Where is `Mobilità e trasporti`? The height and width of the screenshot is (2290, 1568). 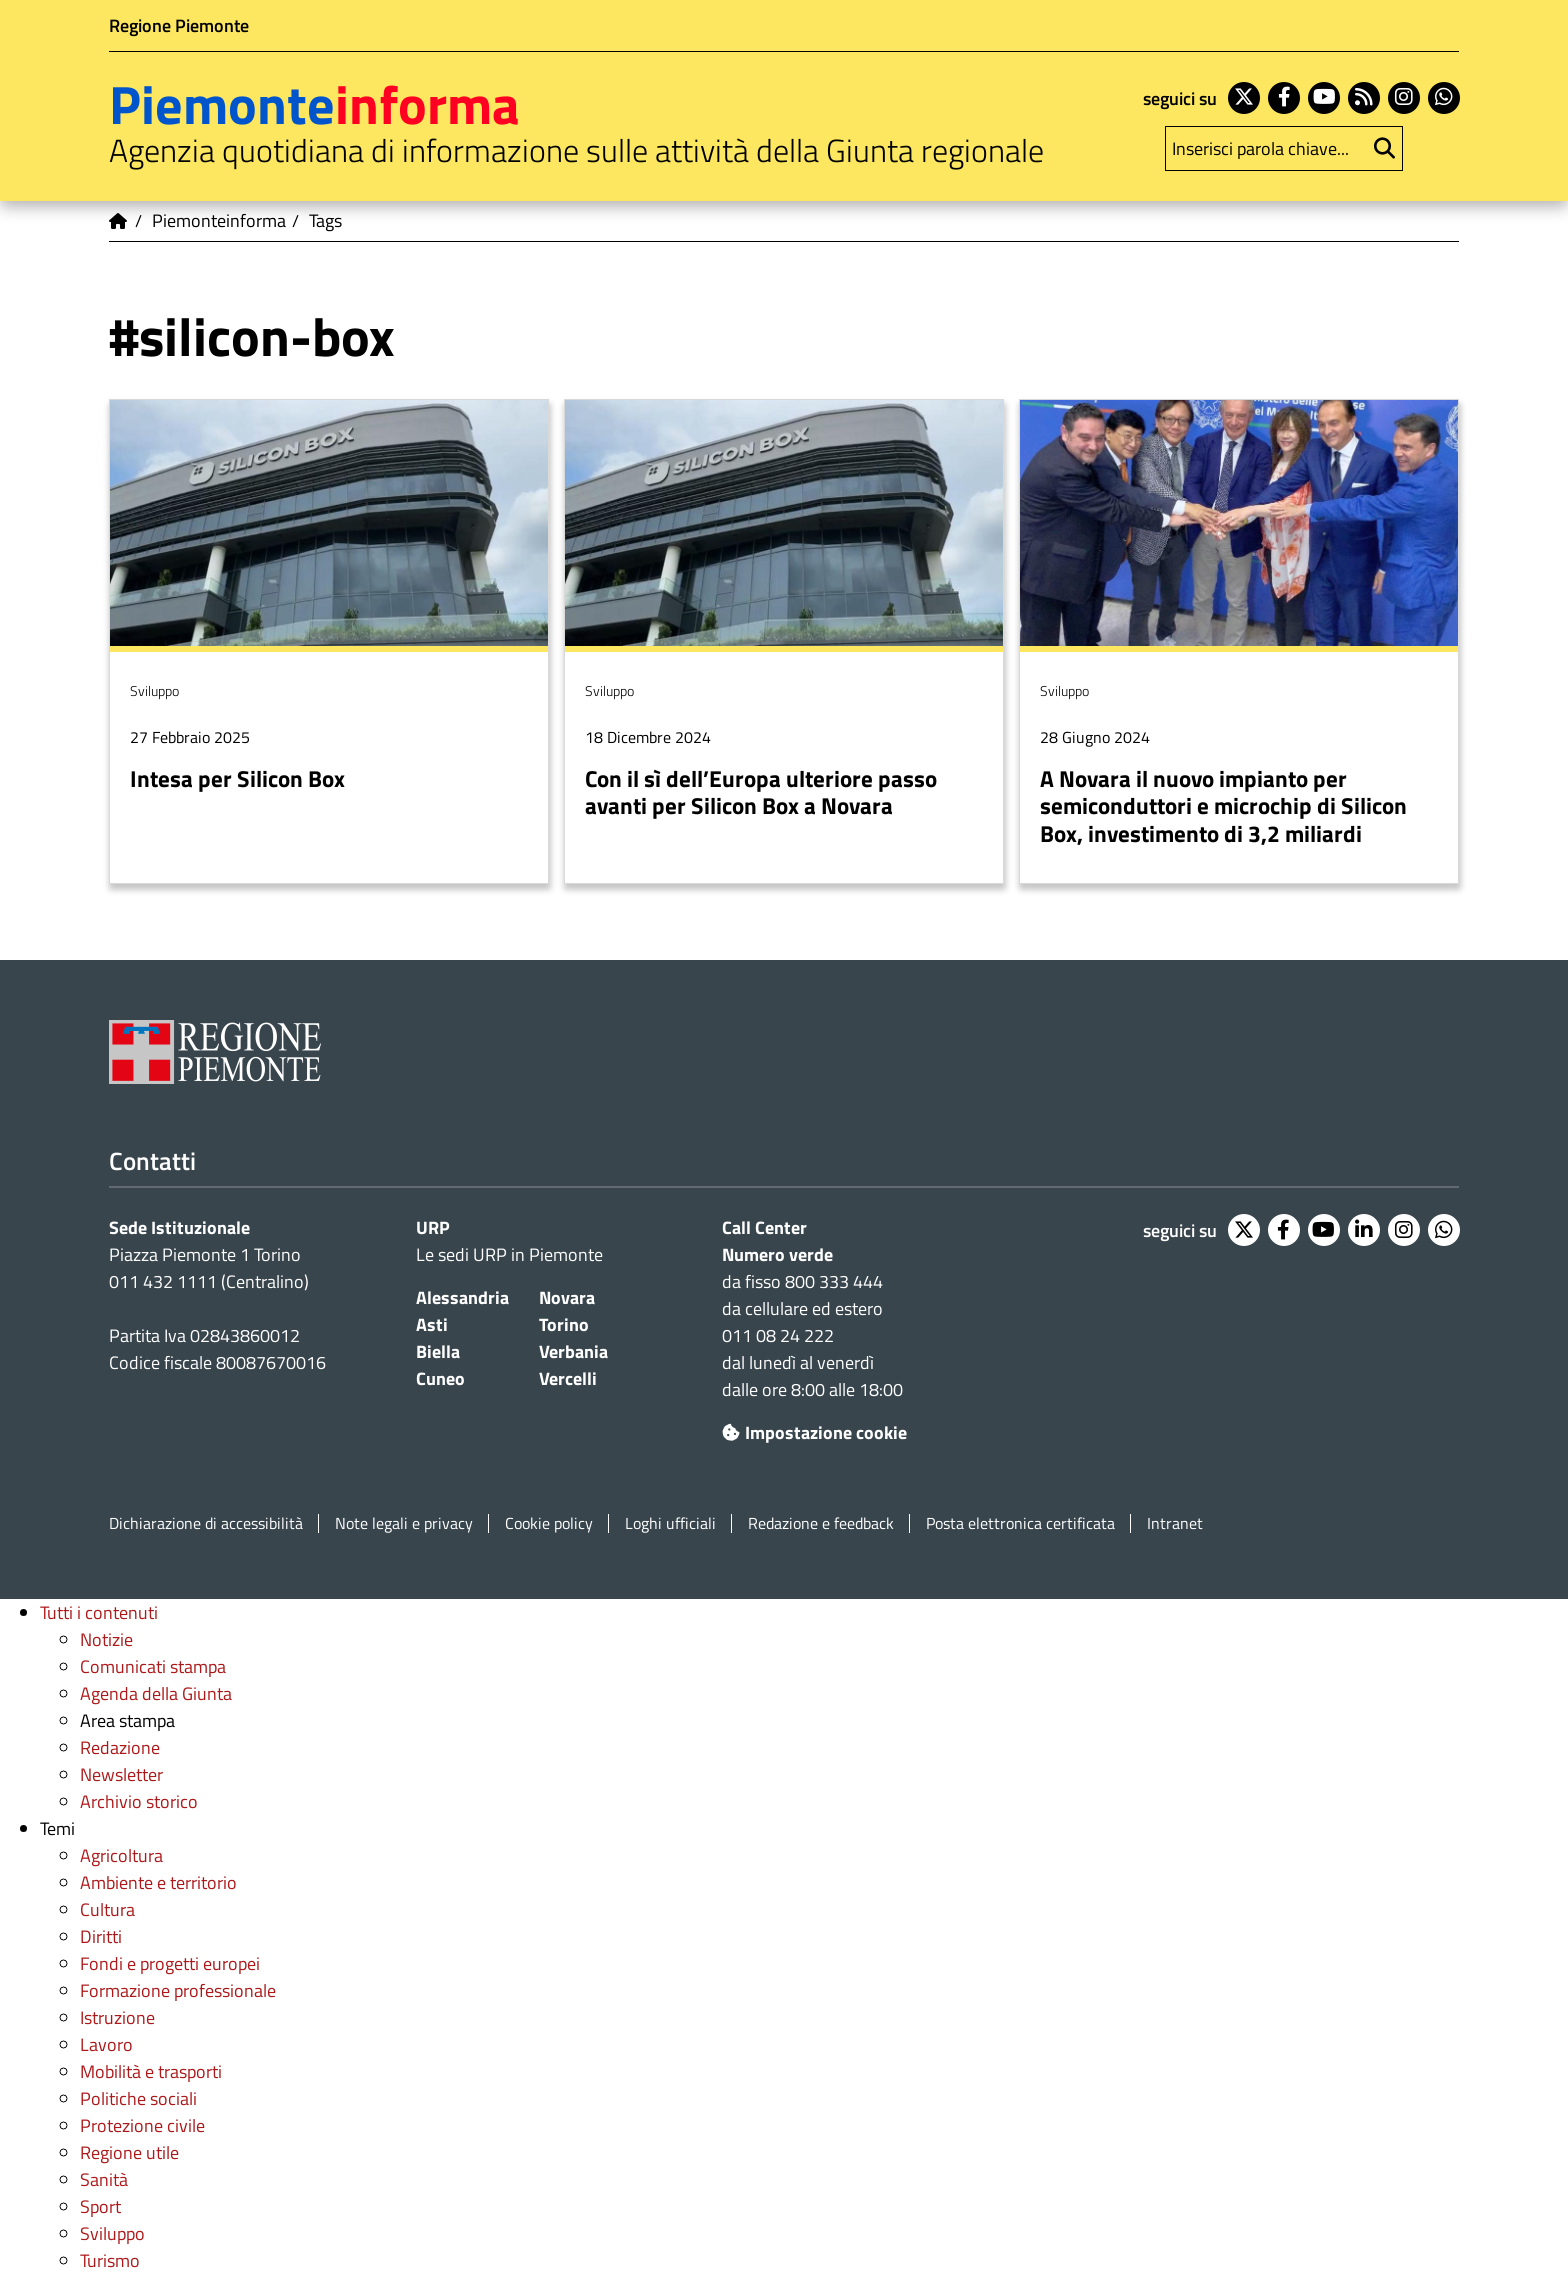 Mobilità e trasporti is located at coordinates (151, 2071).